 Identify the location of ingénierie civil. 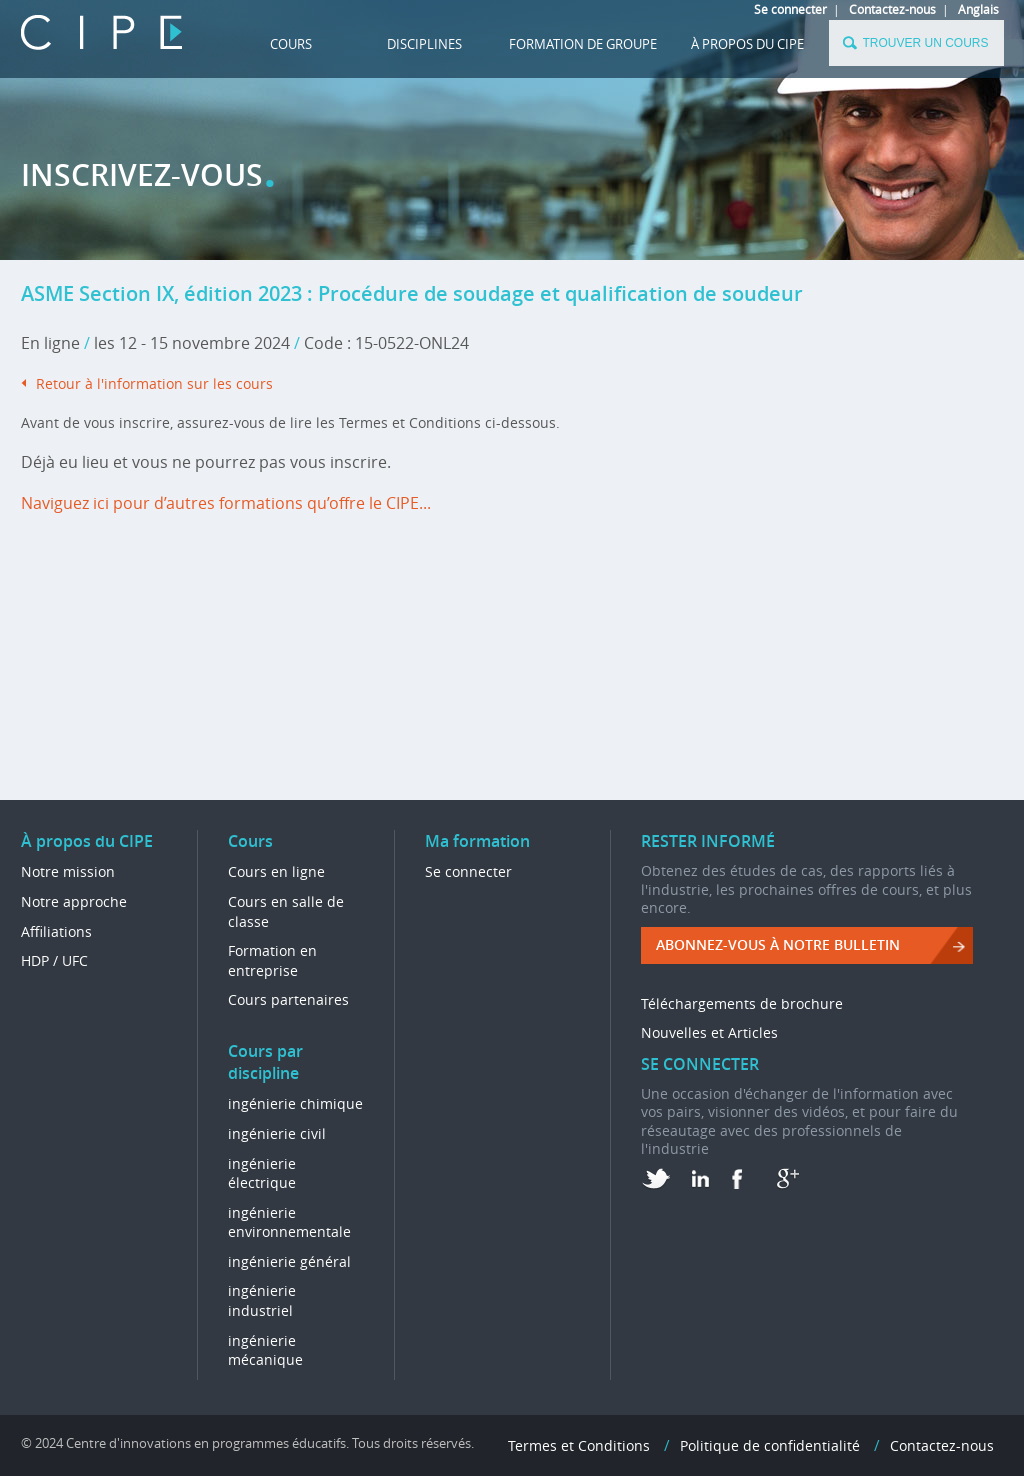
(277, 1133).